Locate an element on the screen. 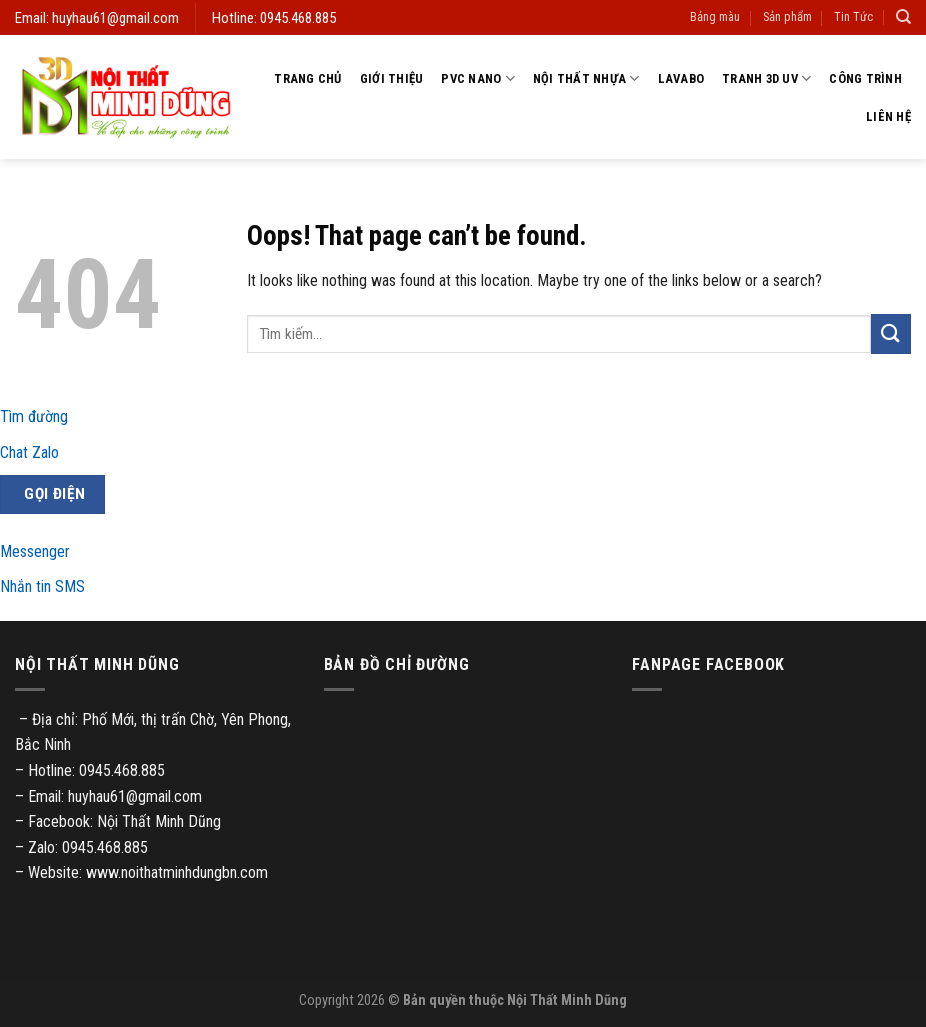  Hotline: 0945.468.885 is located at coordinates (274, 18).